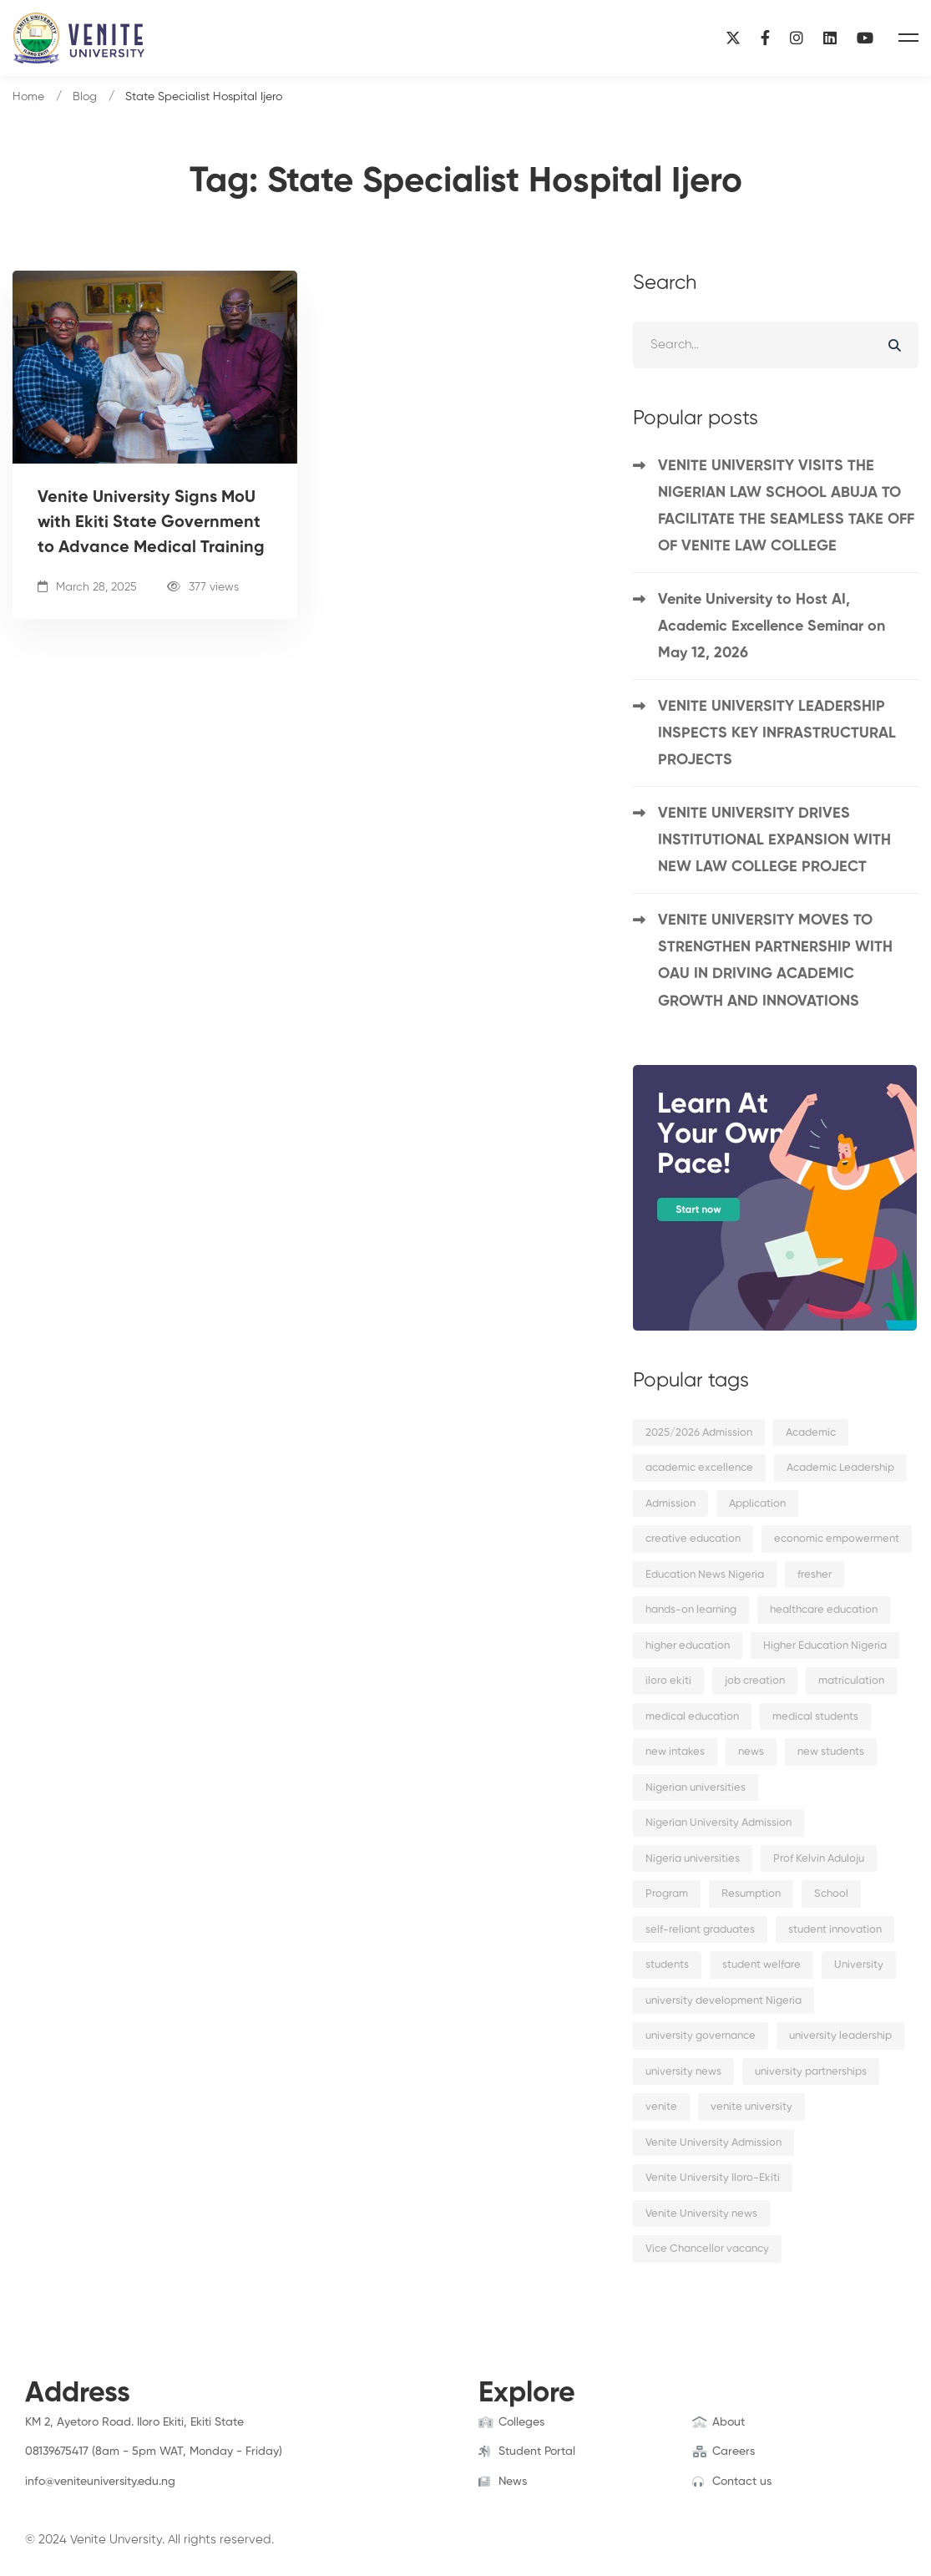 The height and width of the screenshot is (2576, 931). Describe the element at coordinates (865, 38) in the screenshot. I see `[YouTube]` at that location.